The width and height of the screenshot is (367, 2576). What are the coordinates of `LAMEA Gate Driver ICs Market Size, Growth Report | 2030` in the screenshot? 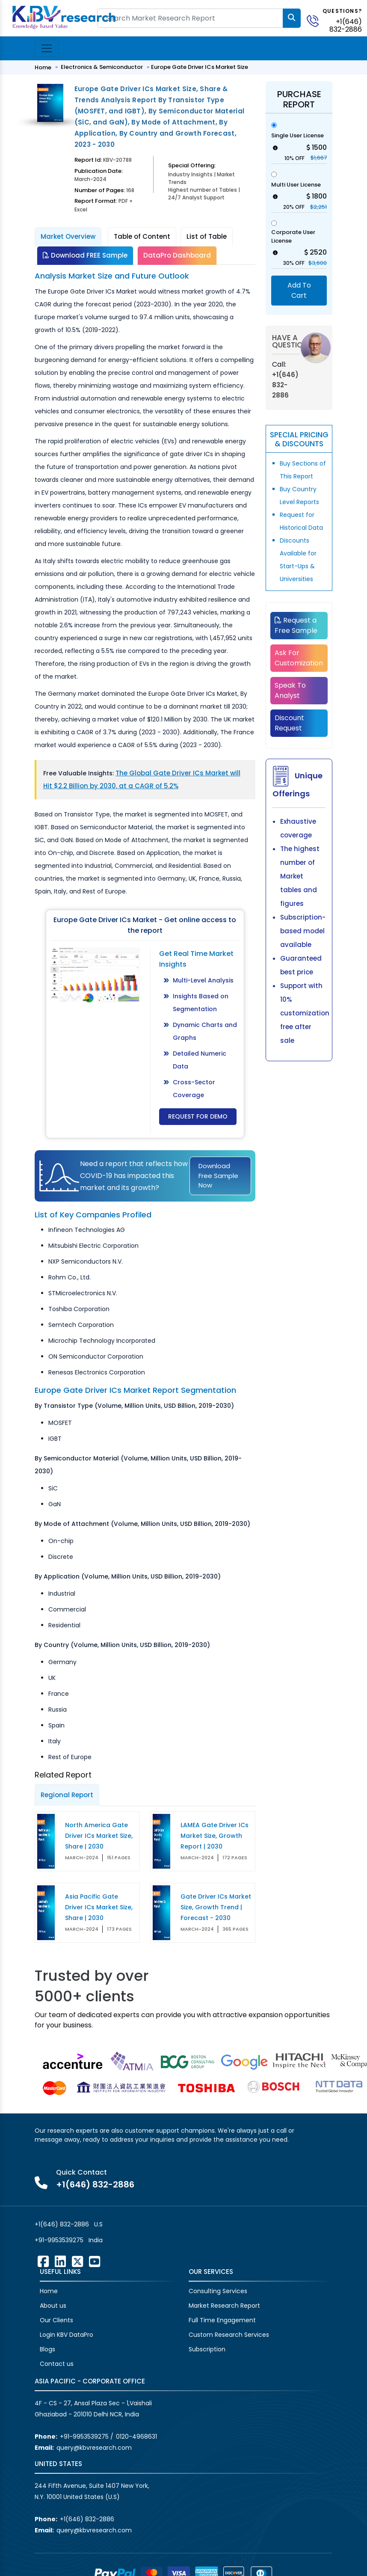 It's located at (215, 1836).